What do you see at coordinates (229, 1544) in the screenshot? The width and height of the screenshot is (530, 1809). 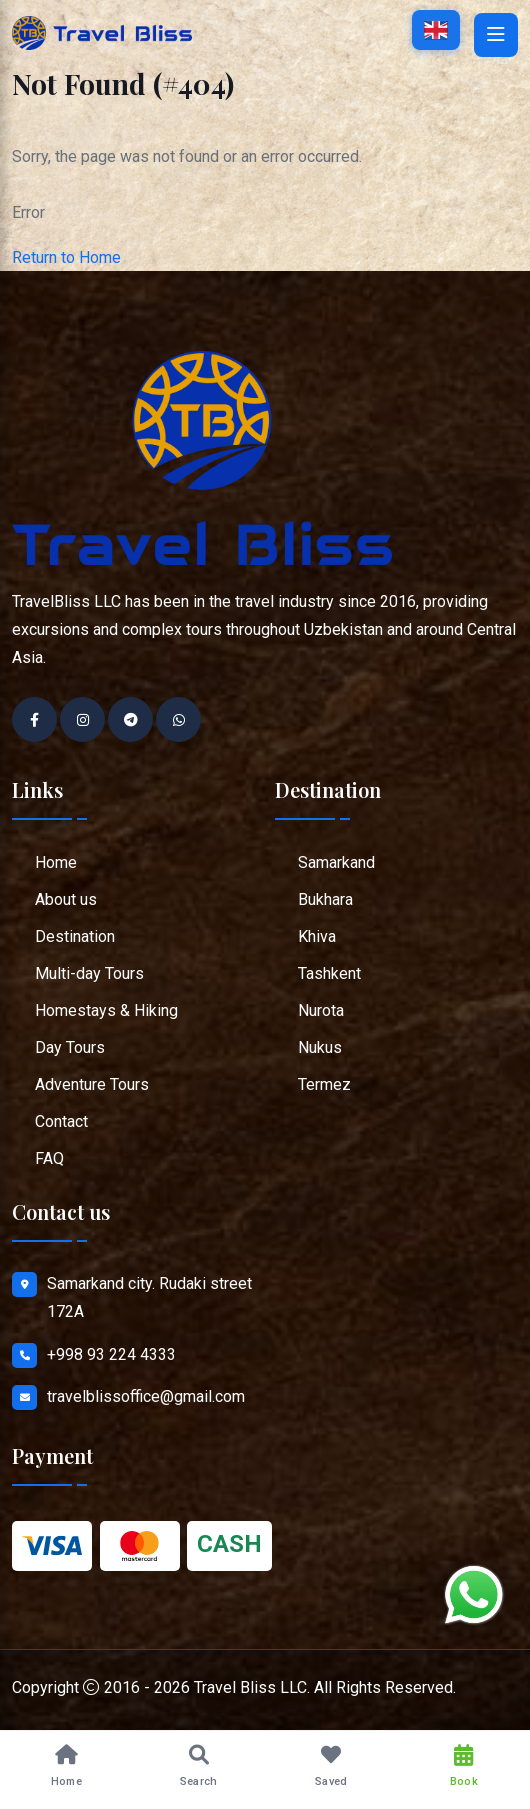 I see `CASH` at bounding box center [229, 1544].